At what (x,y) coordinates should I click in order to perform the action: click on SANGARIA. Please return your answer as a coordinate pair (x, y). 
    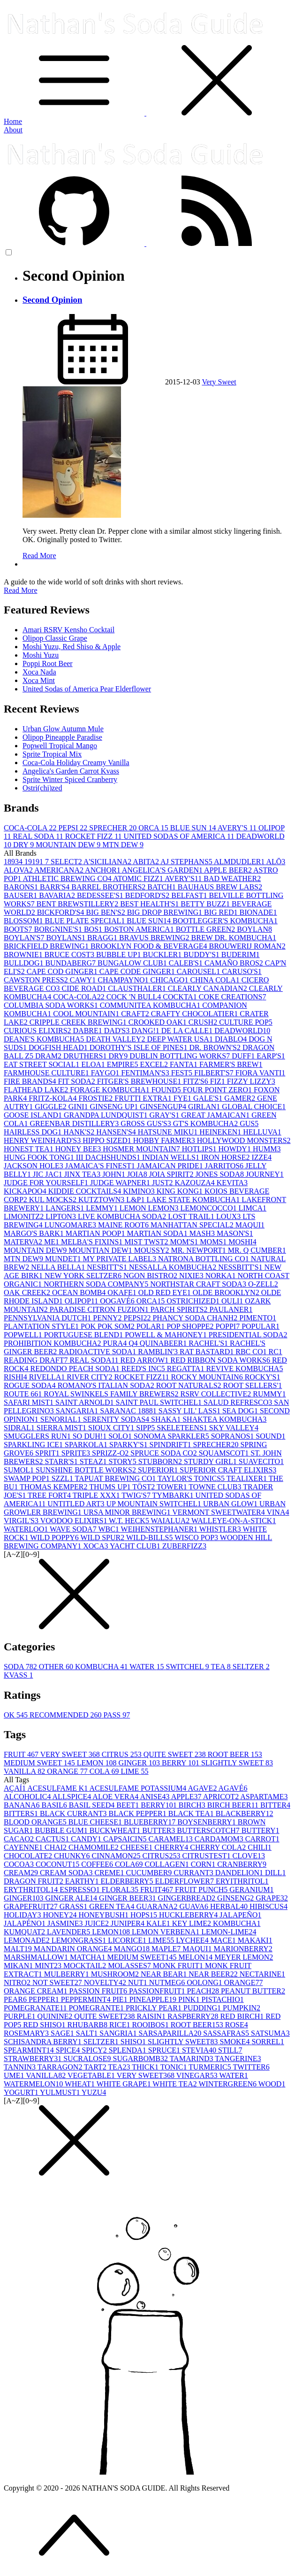
    Looking at the image, I should click on (78, 1411).